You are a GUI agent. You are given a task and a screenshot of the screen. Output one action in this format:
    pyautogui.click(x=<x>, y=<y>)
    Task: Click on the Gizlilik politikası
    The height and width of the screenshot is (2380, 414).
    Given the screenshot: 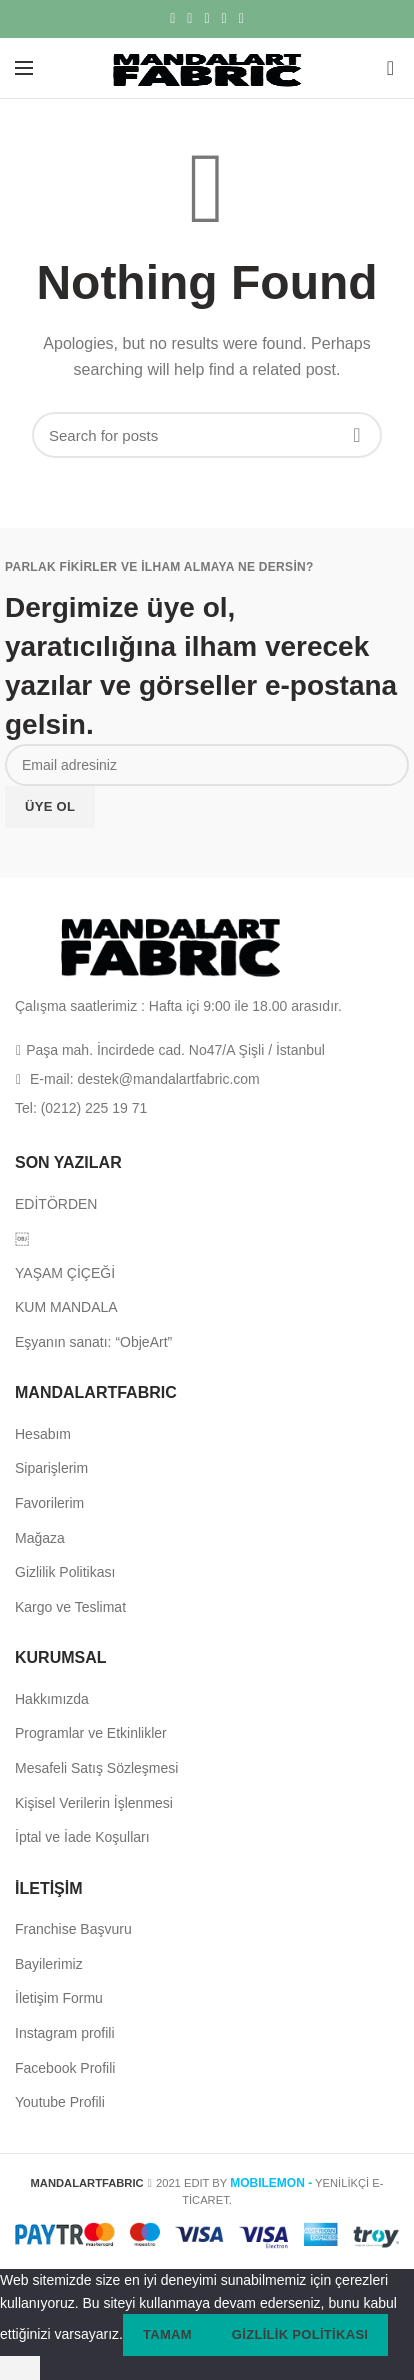 What is the action you would take?
    pyautogui.click(x=300, y=2334)
    